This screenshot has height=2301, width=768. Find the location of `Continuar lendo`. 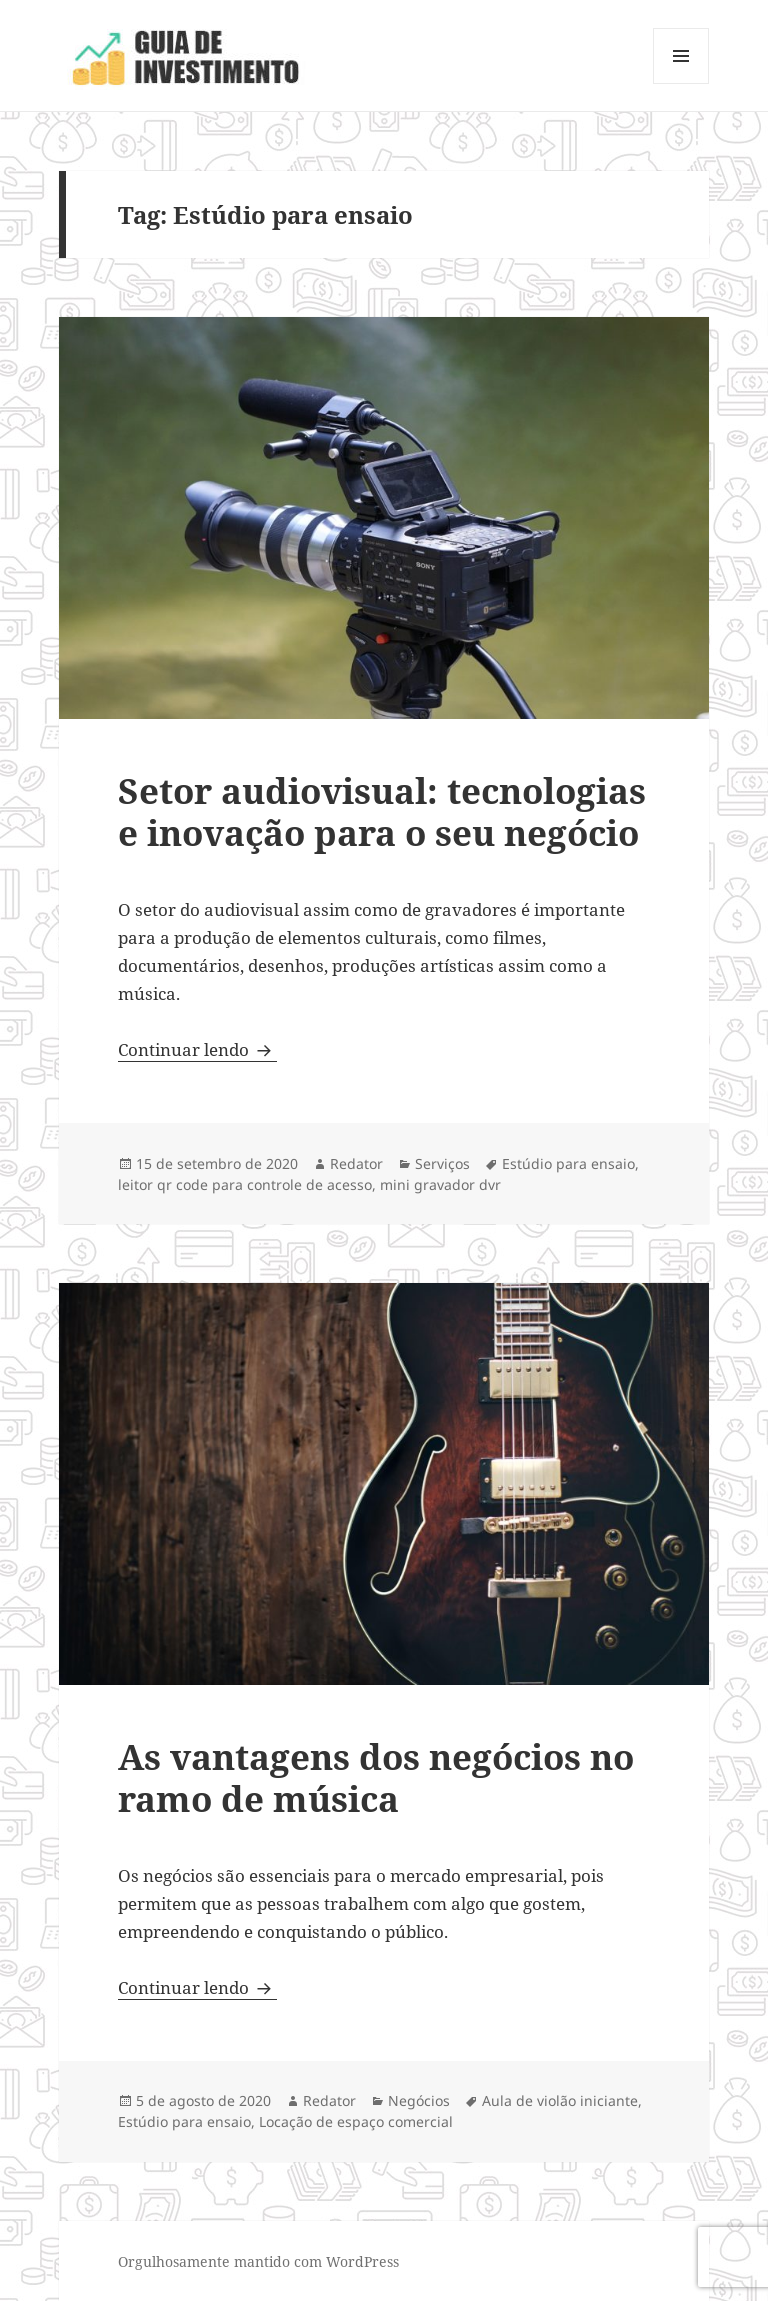

Continuar lendo is located at coordinates (197, 1049).